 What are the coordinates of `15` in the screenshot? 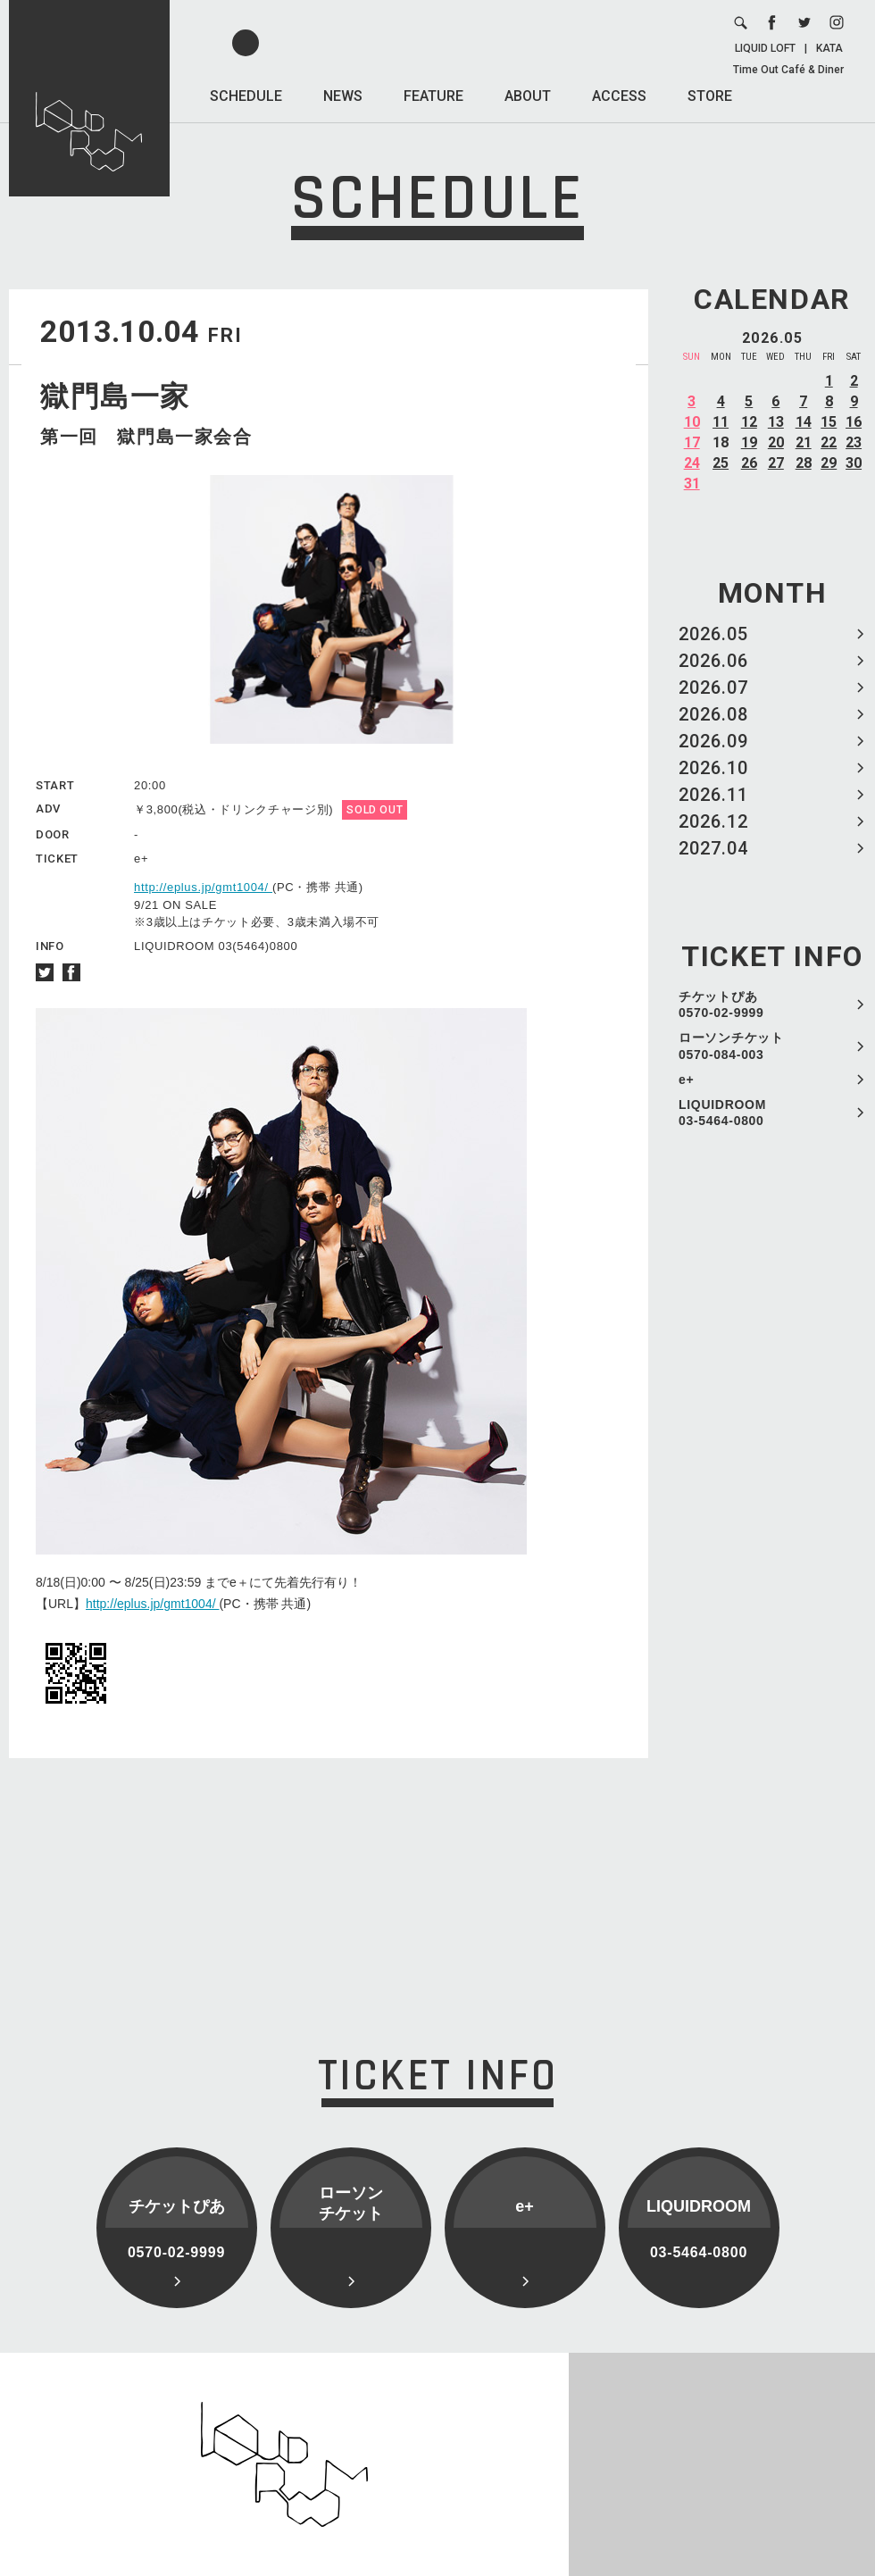 It's located at (829, 421).